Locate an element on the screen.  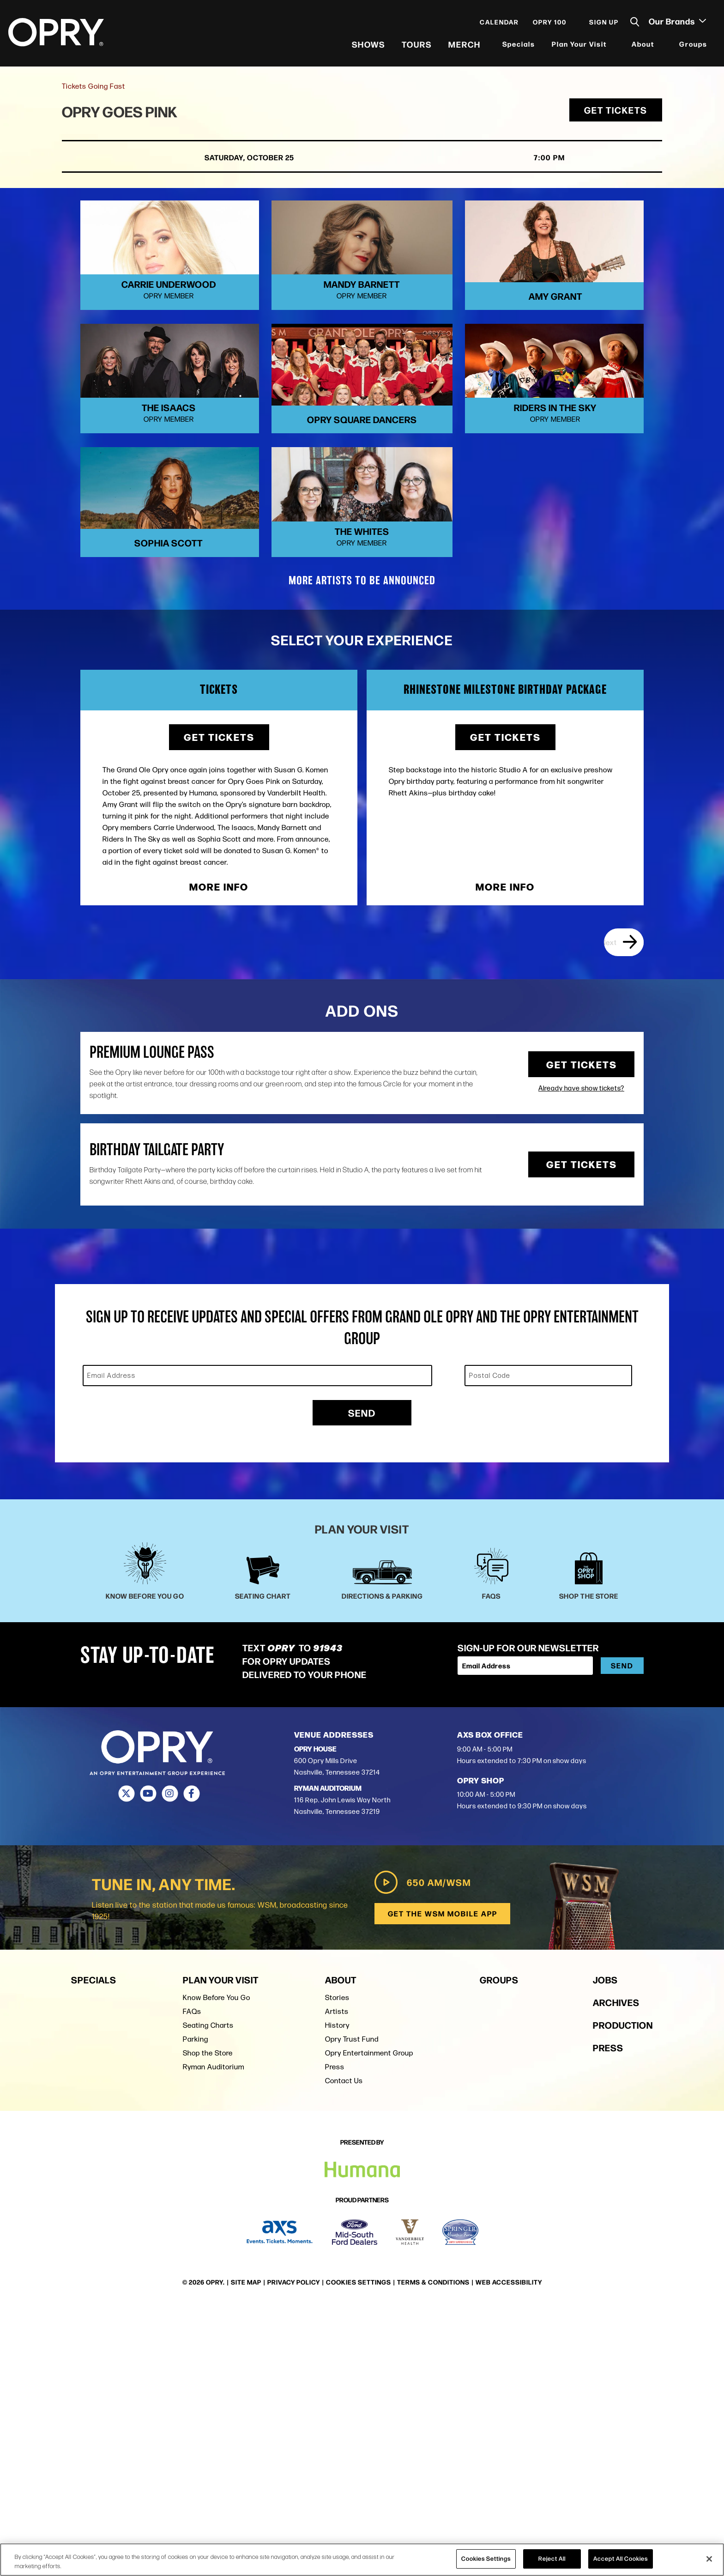
Contact Us is located at coordinates (344, 2350).